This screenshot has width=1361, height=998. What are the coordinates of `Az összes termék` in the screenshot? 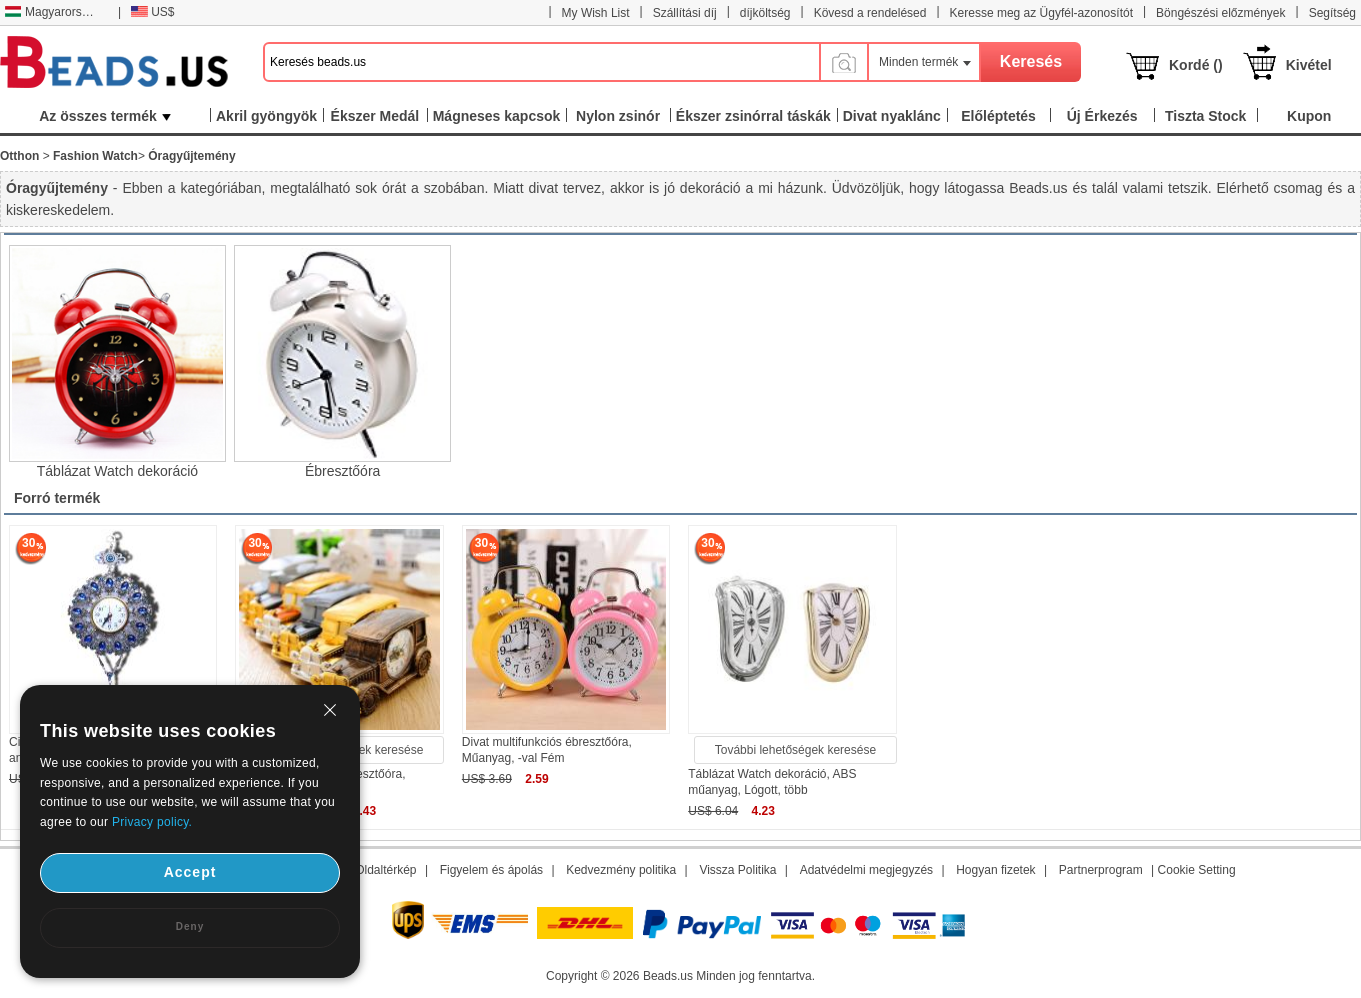 It's located at (105, 116).